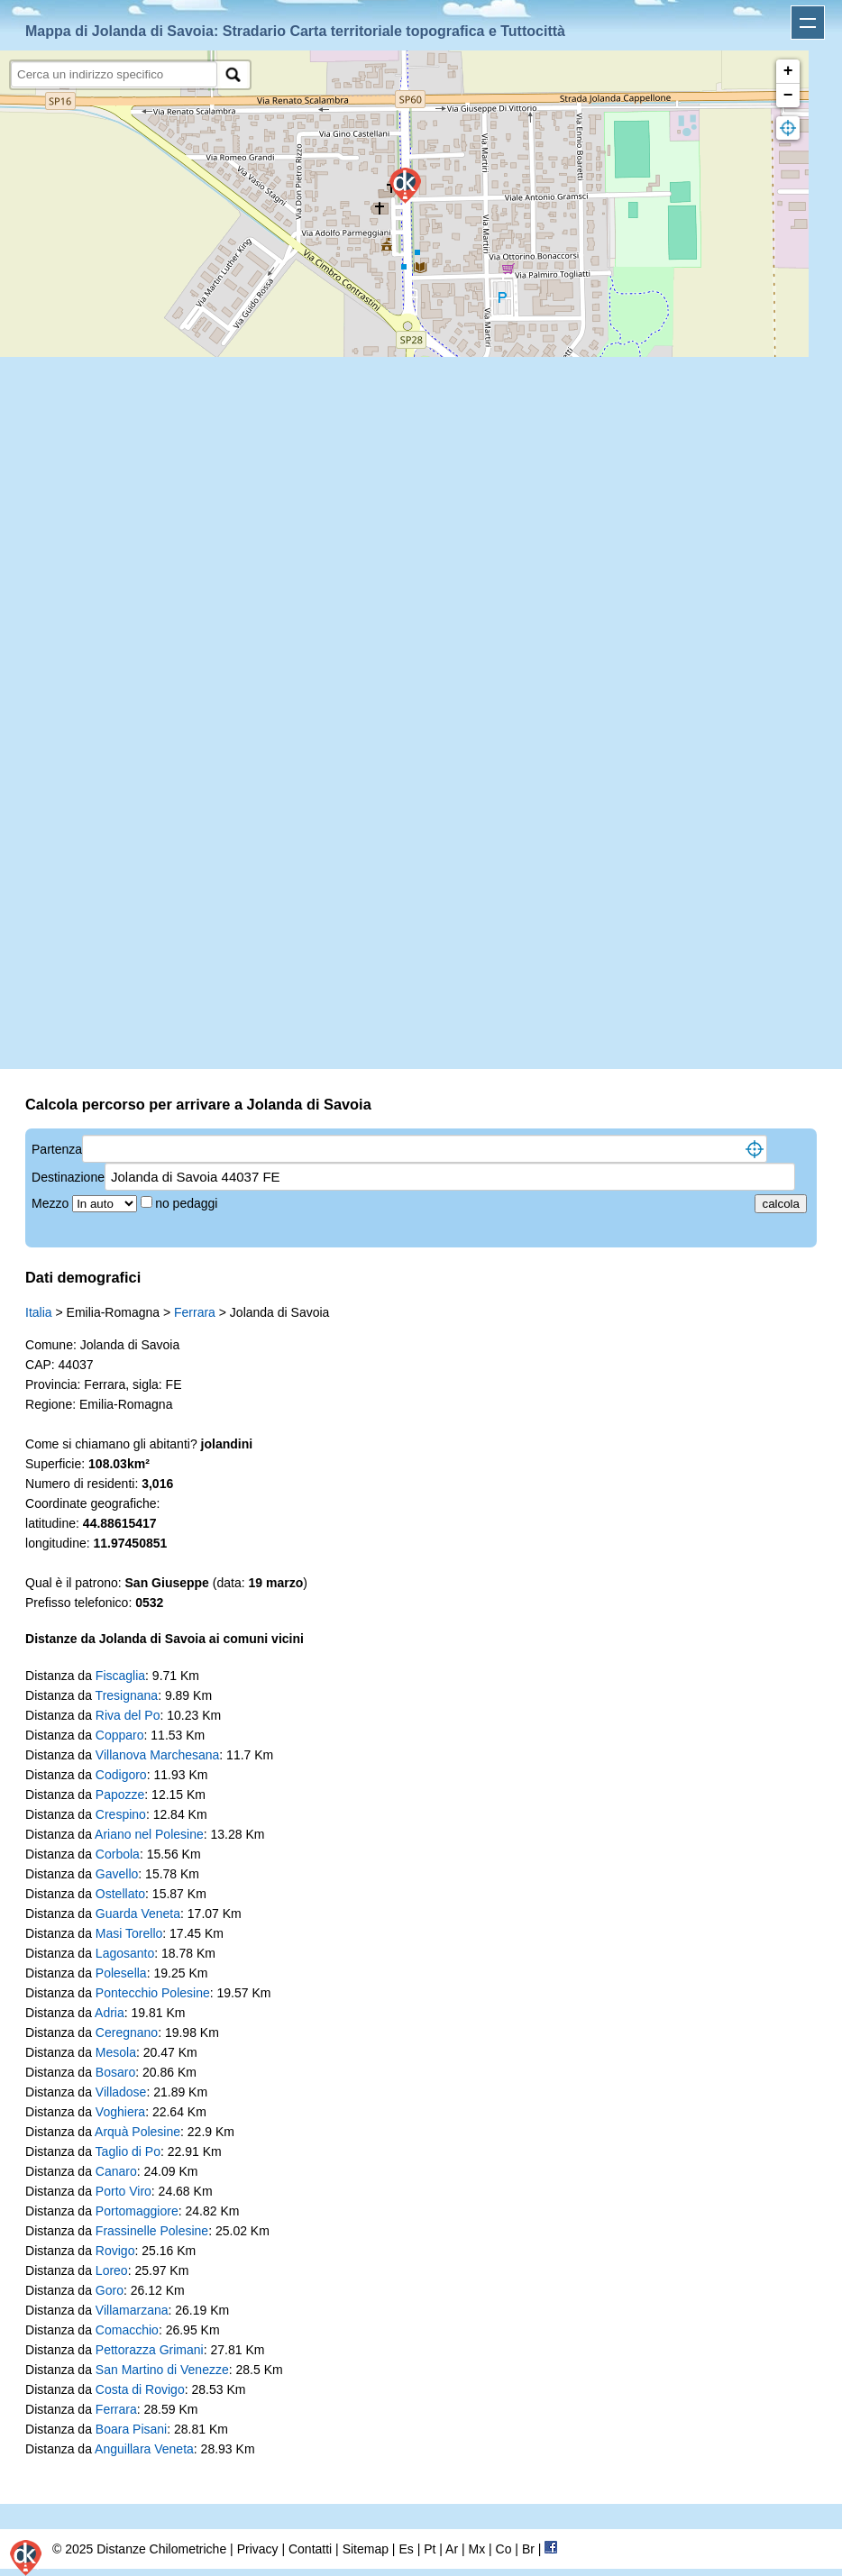 The image size is (842, 2576). Describe the element at coordinates (112, 2270) in the screenshot. I see `Loreo` at that location.